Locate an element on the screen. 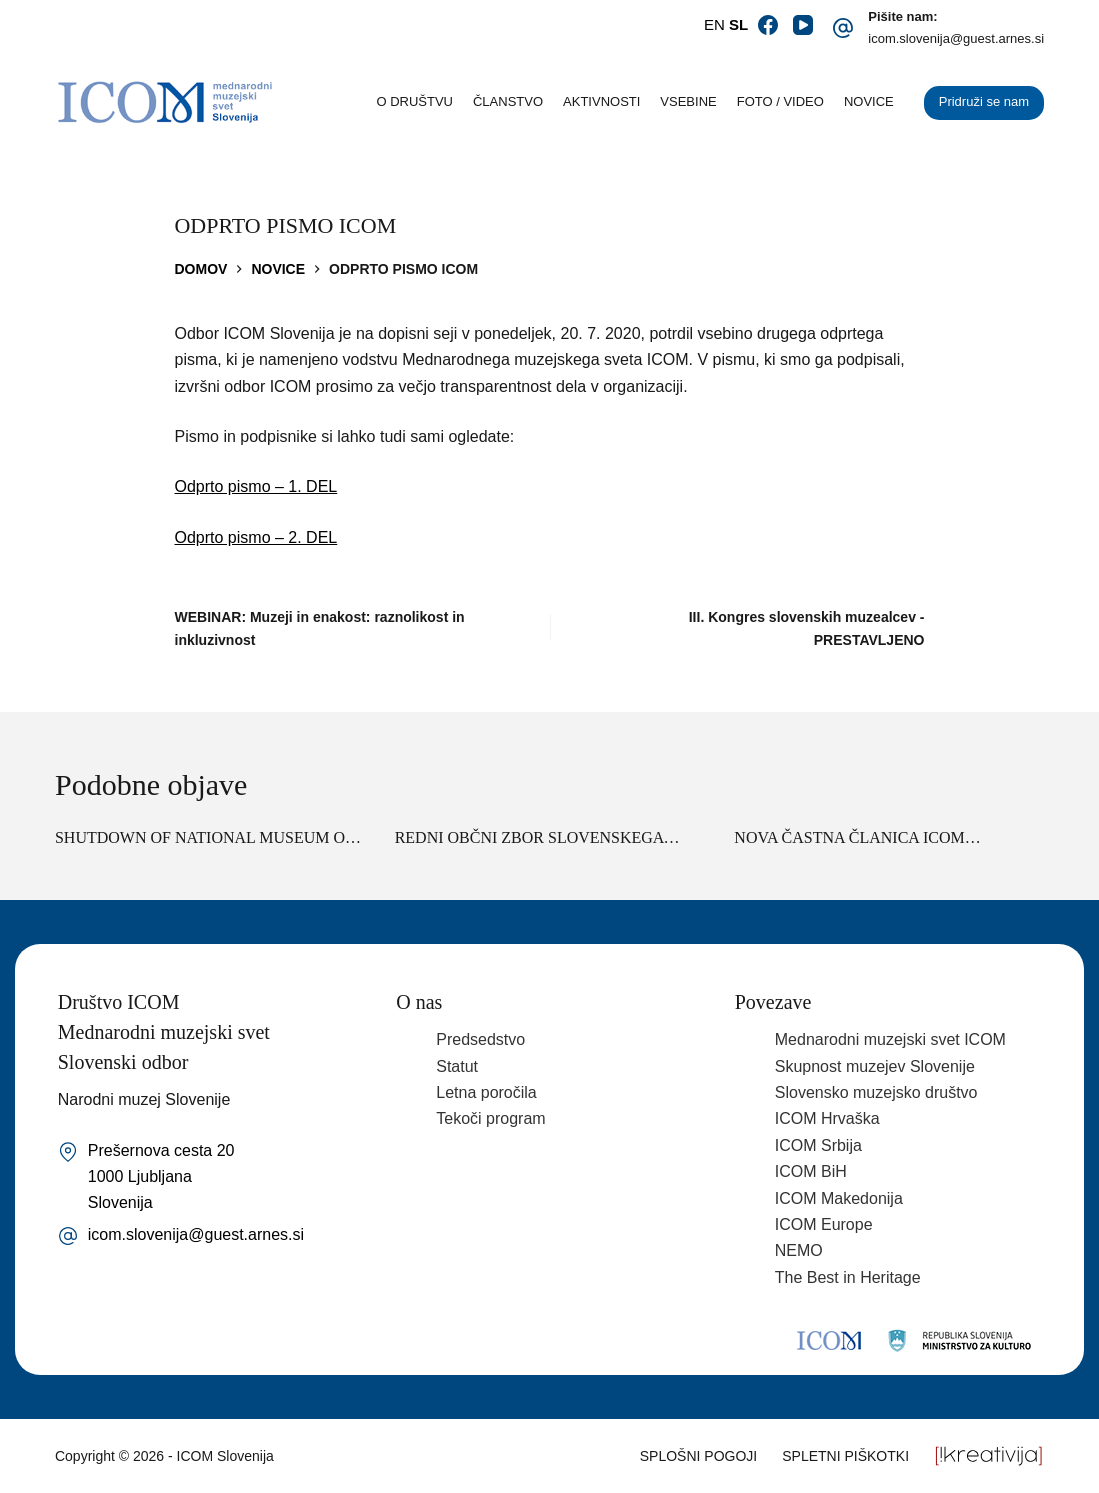  Novice is located at coordinates (869, 101).